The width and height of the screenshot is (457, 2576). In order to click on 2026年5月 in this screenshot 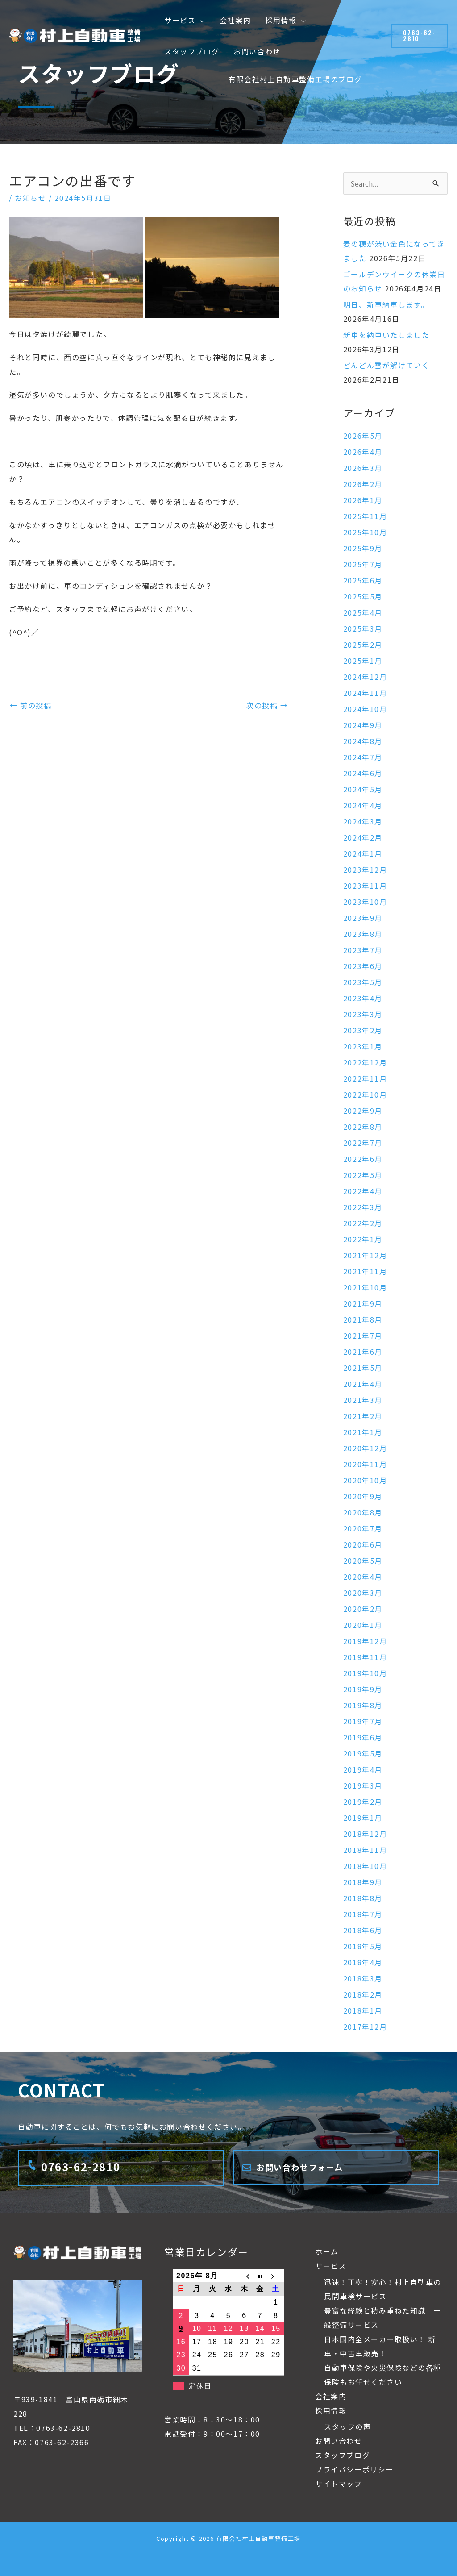, I will do `click(362, 435)`.